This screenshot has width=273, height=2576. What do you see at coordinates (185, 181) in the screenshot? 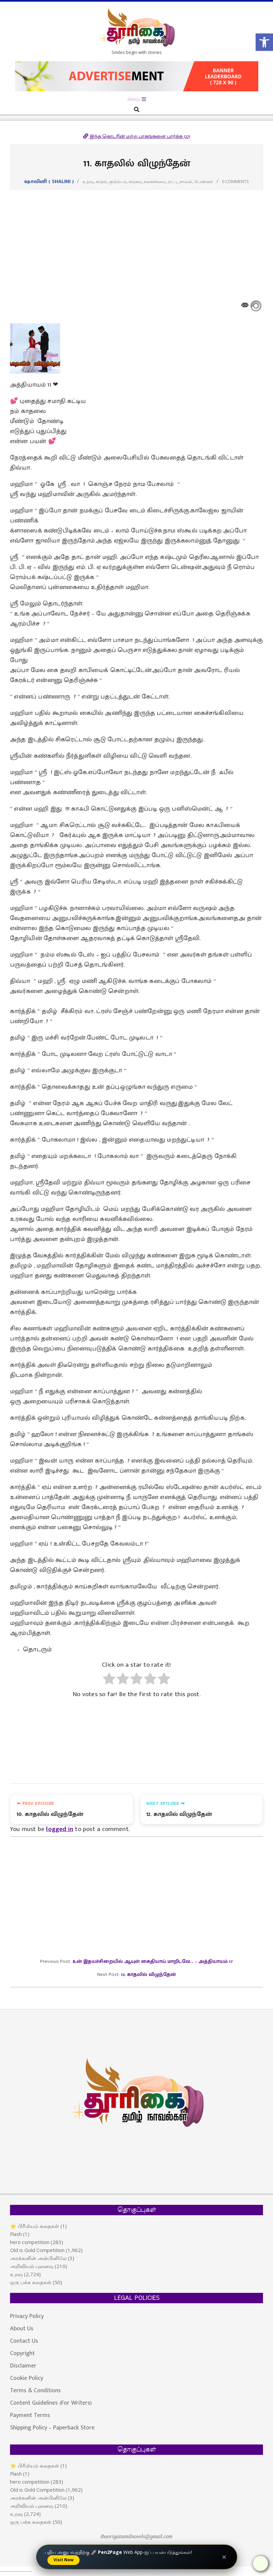
I see `நாவல்` at bounding box center [185, 181].